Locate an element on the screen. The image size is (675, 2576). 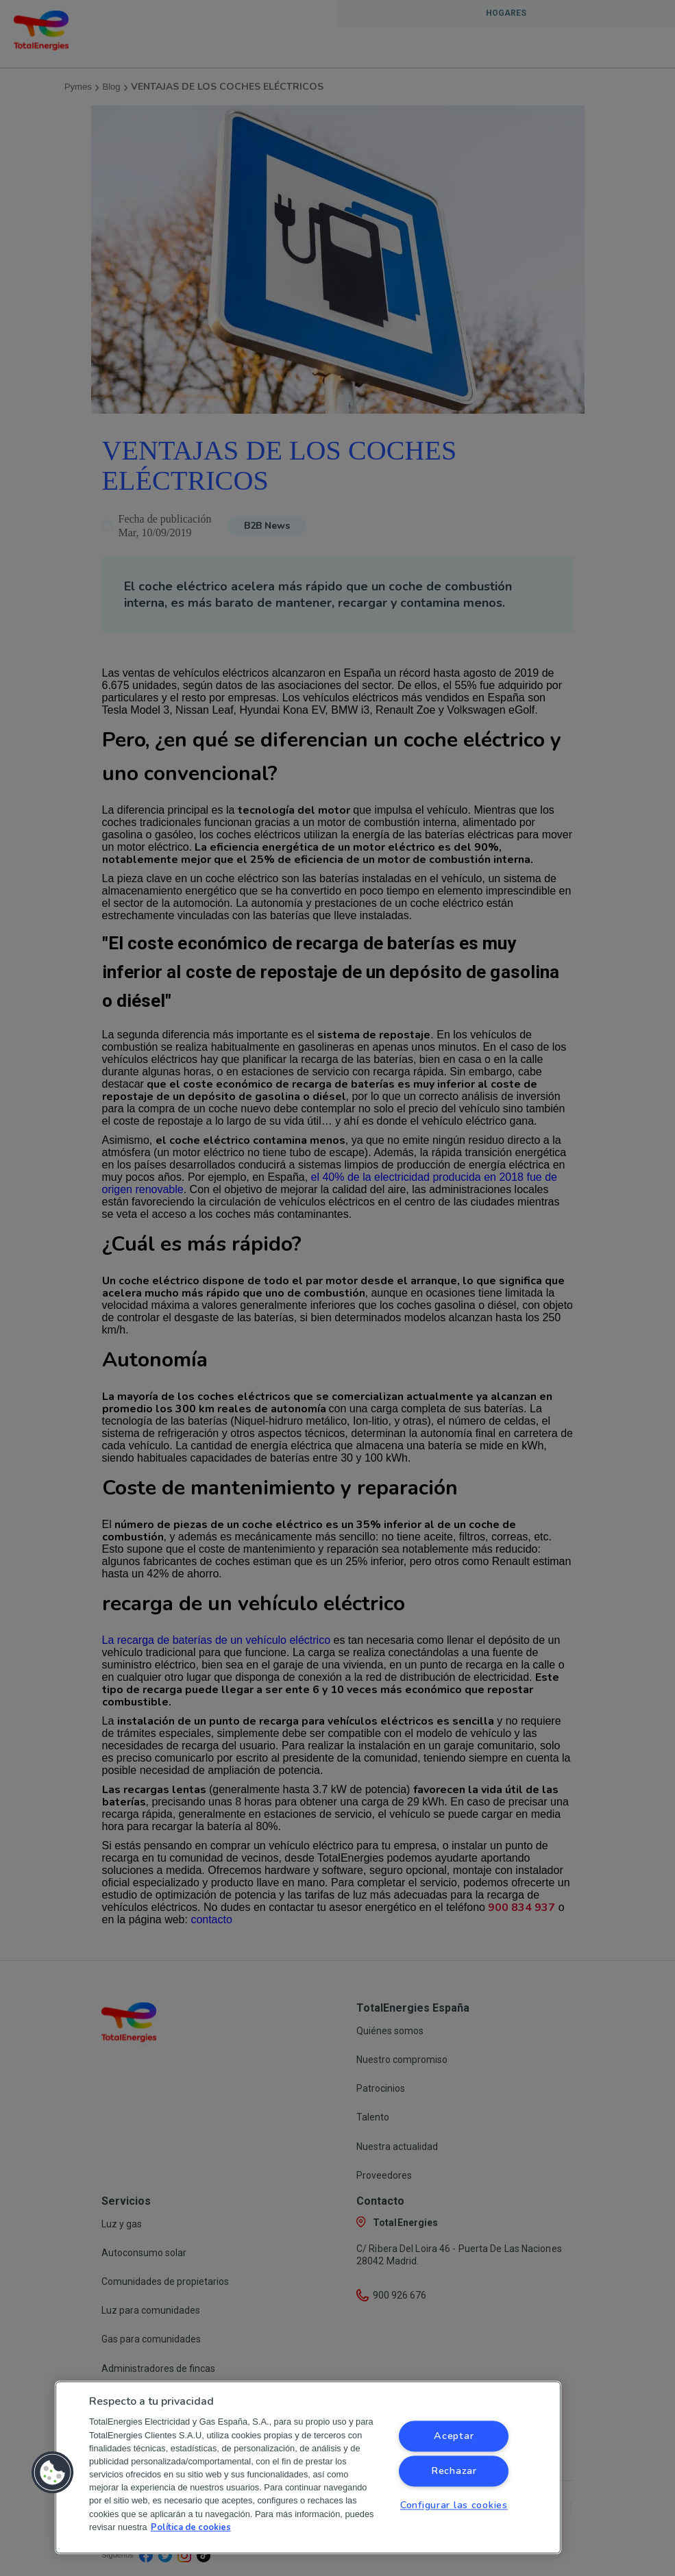
Política de cookies [Más información sobre su privacidad, se abre en una nueva pestaña] is located at coordinates (191, 2527).